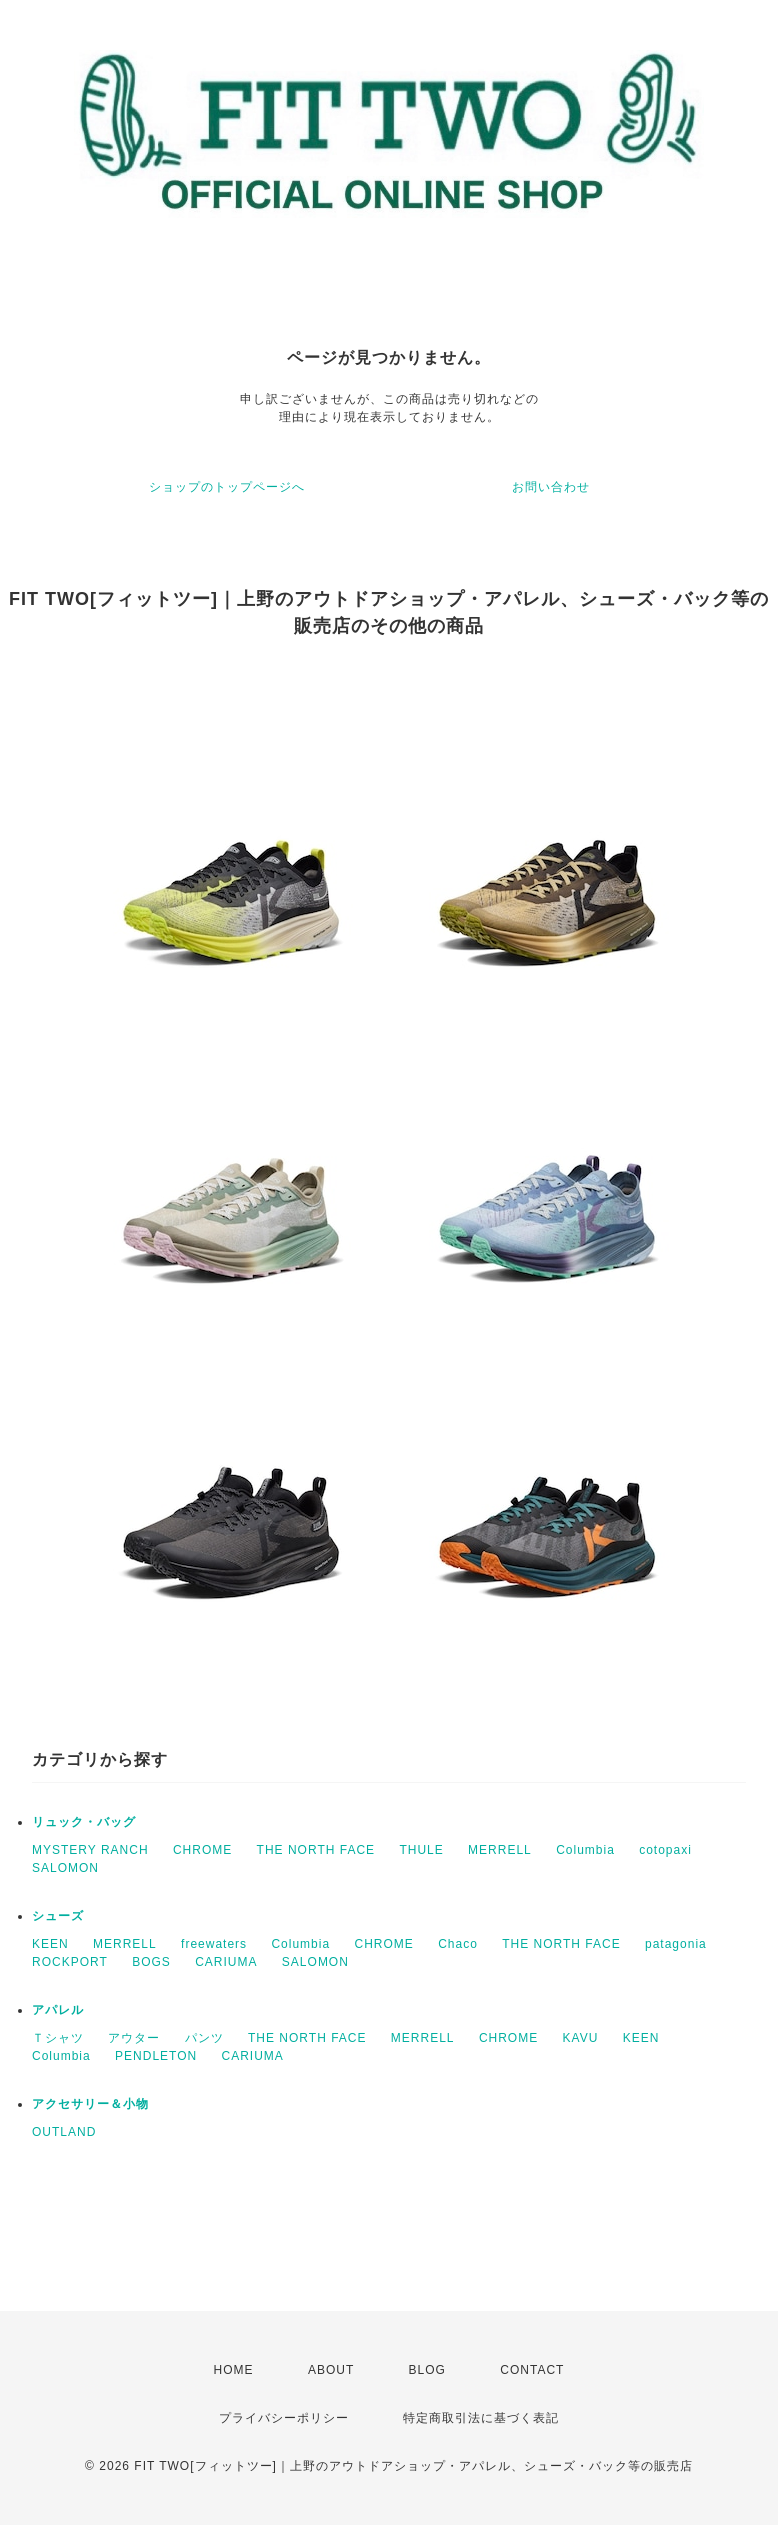  I want to click on アパレル, so click(58, 2010).